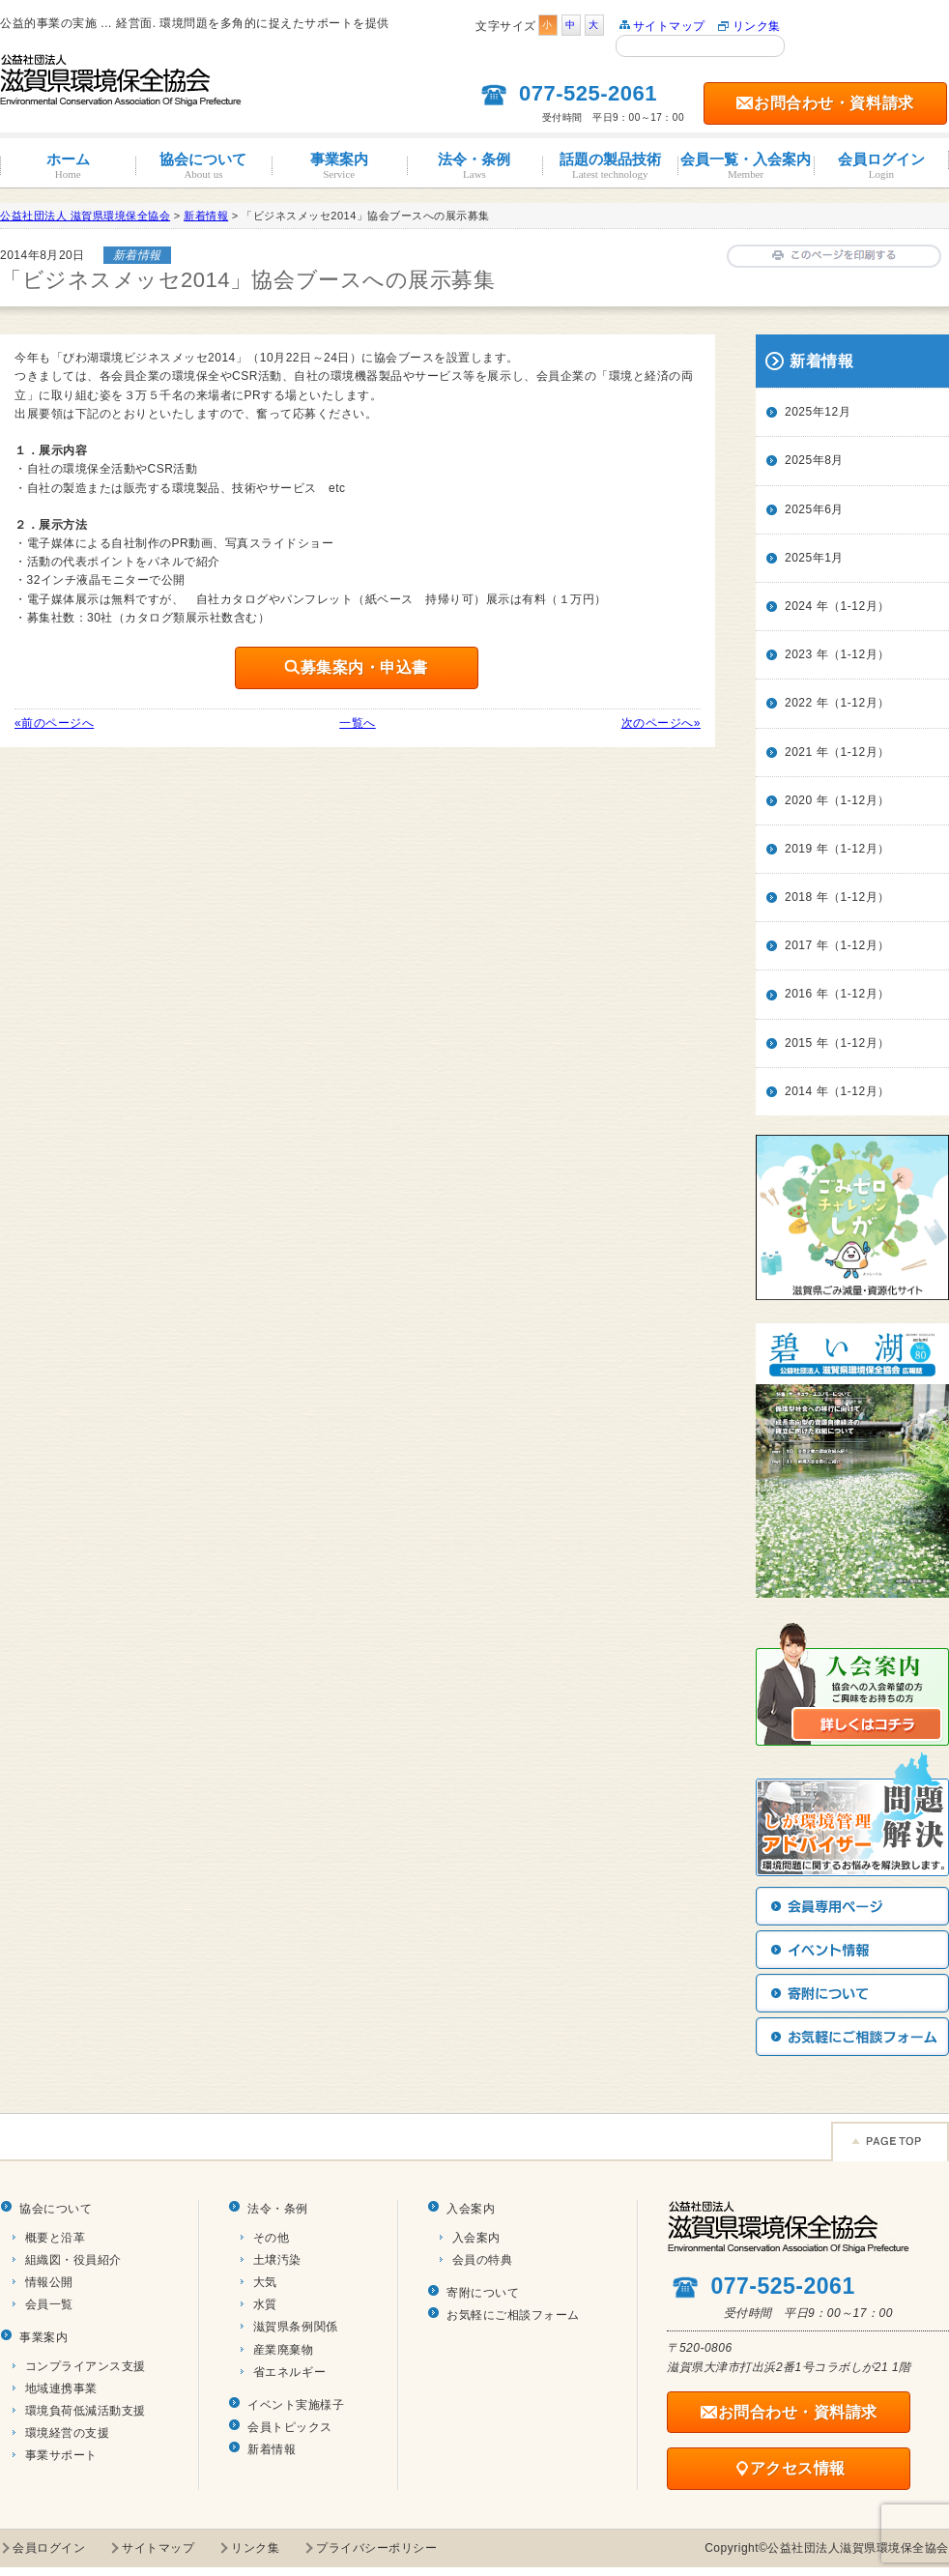 This screenshot has height=2576, width=949. I want to click on 会員の特典, so click(482, 2260).